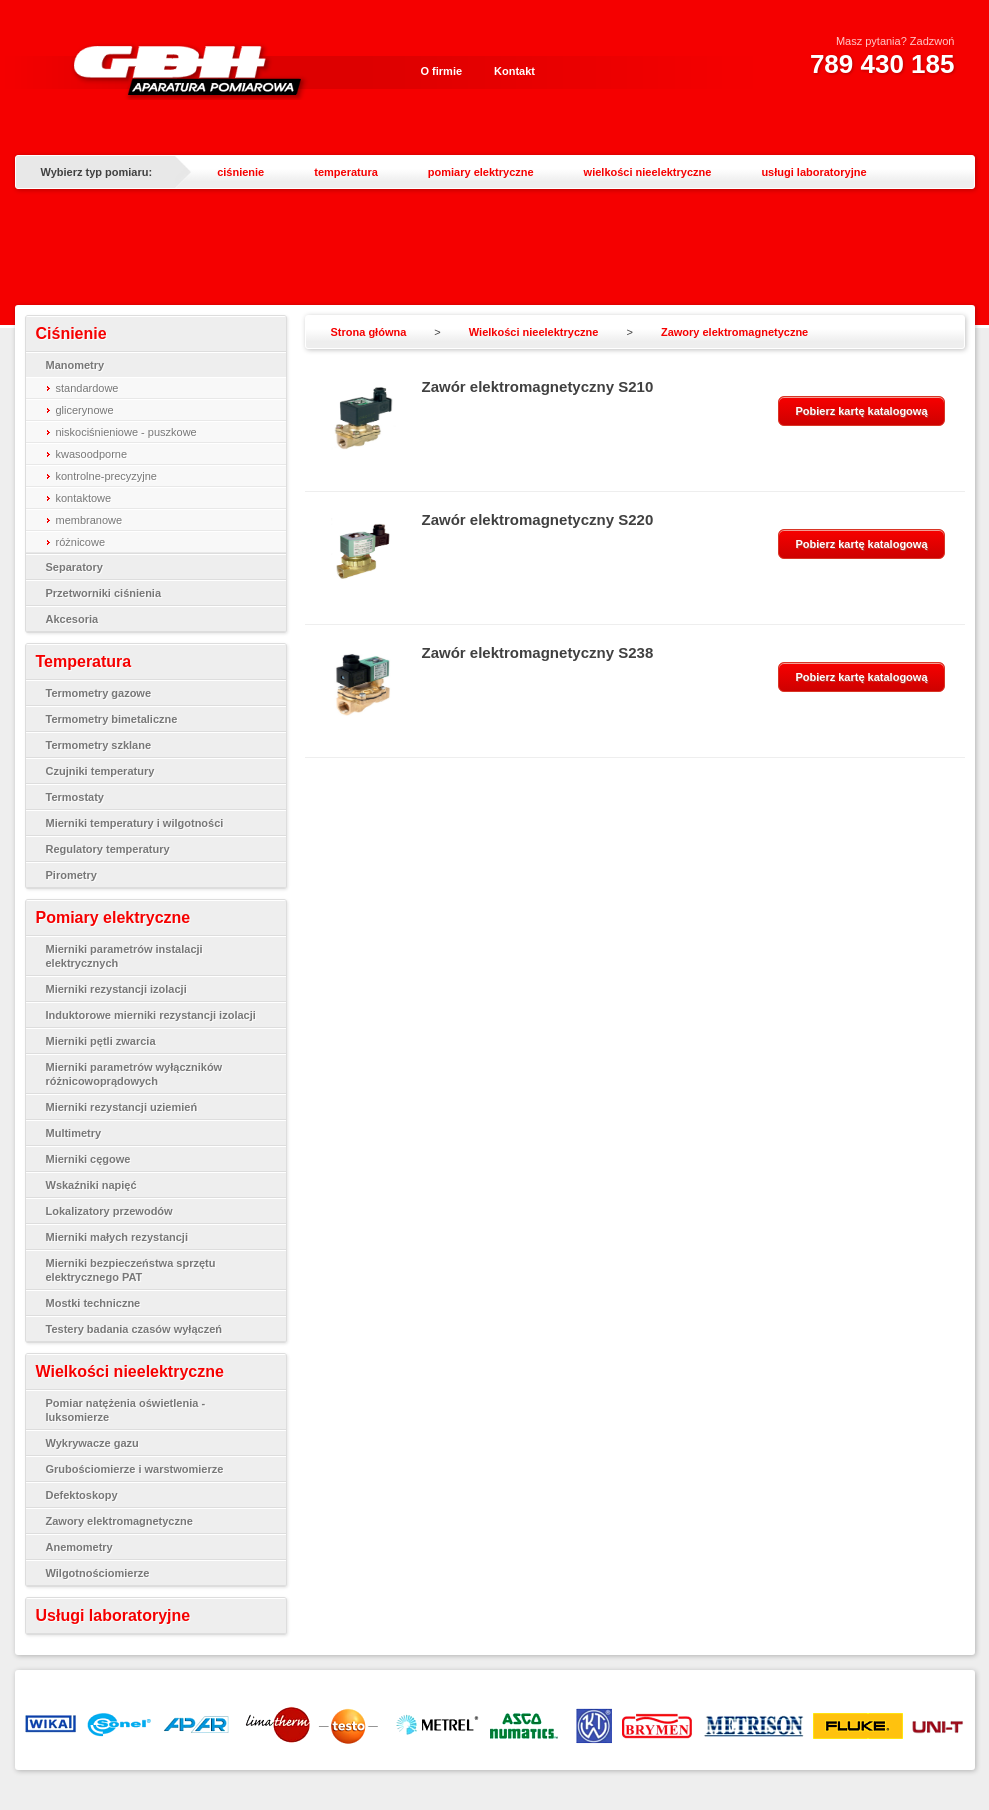 Image resolution: width=989 pixels, height=1810 pixels. What do you see at coordinates (813, 172) in the screenshot?
I see `usługi laboratoryjne` at bounding box center [813, 172].